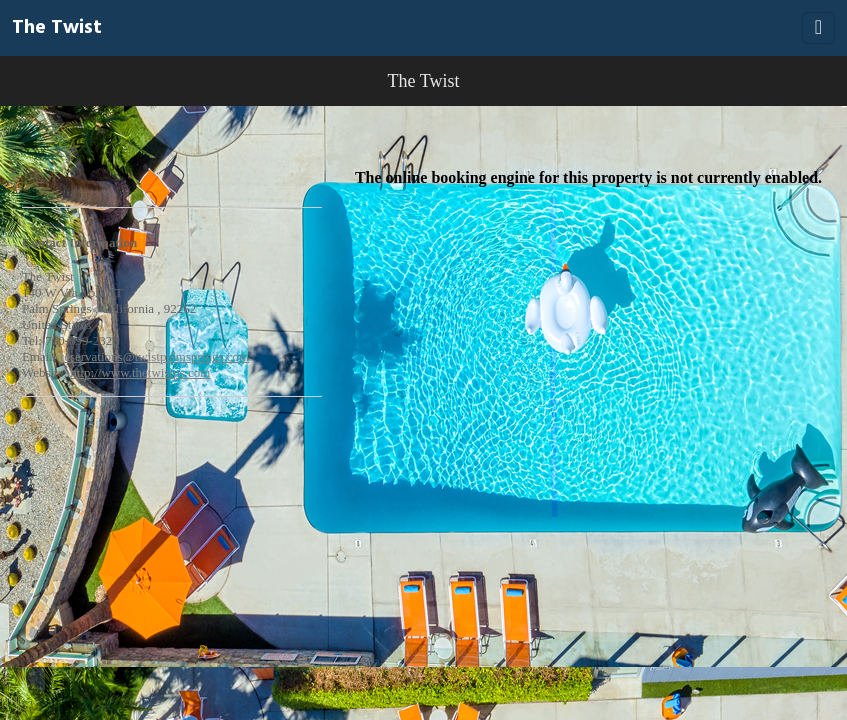 This screenshot has height=720, width=847. Describe the element at coordinates (423, 388) in the screenshot. I see `[Booking engine]` at that location.